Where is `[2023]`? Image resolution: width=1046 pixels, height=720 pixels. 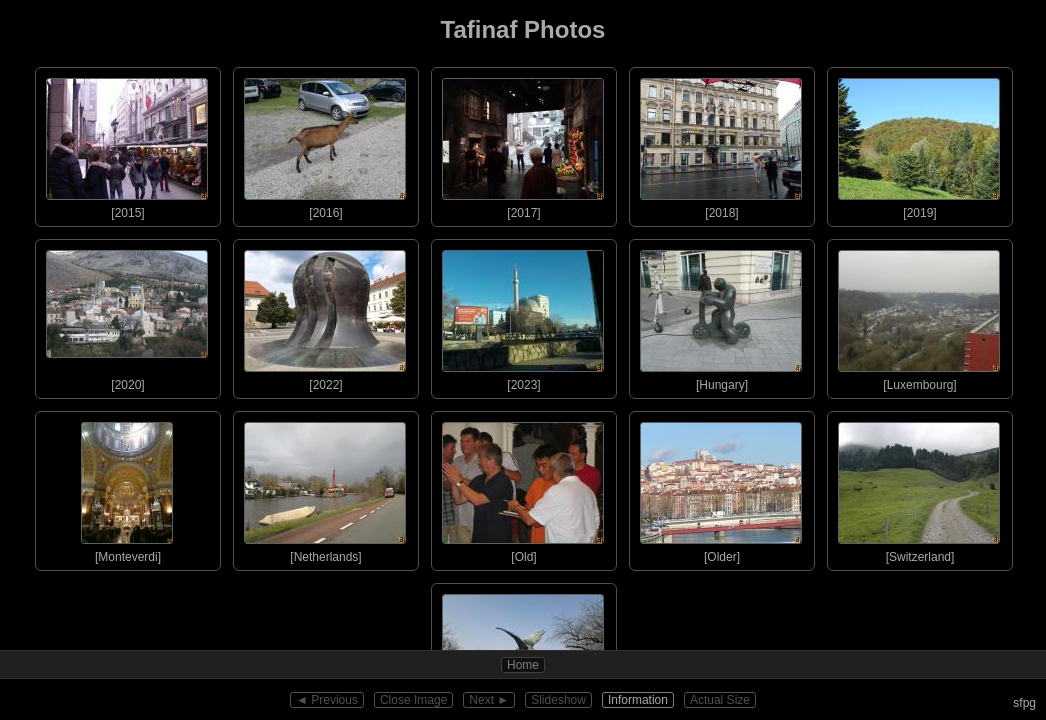 [2023] is located at coordinates (523, 316).